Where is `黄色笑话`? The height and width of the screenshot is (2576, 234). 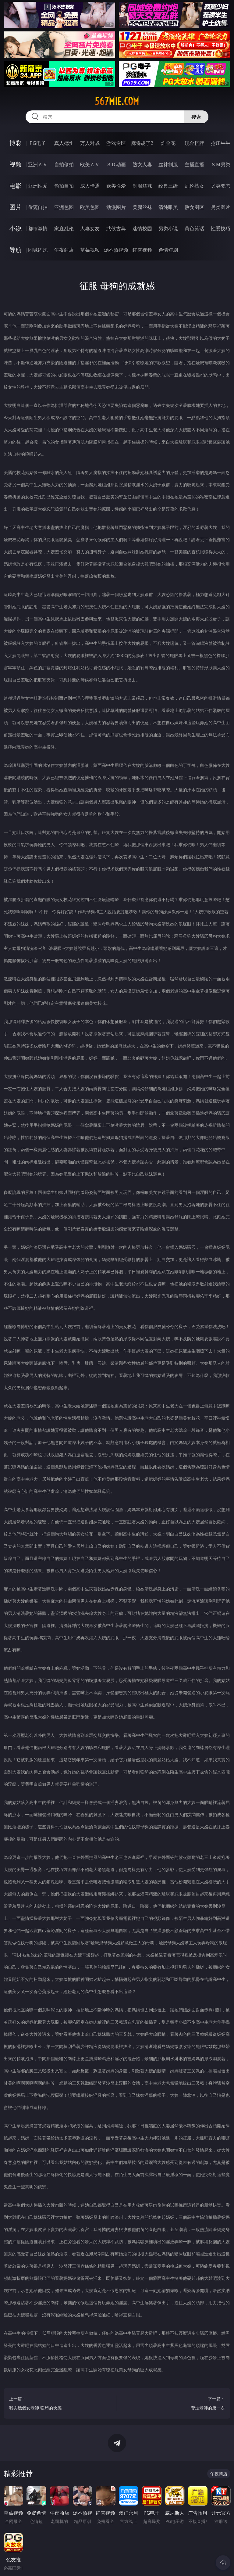 黄色笑话 is located at coordinates (194, 228).